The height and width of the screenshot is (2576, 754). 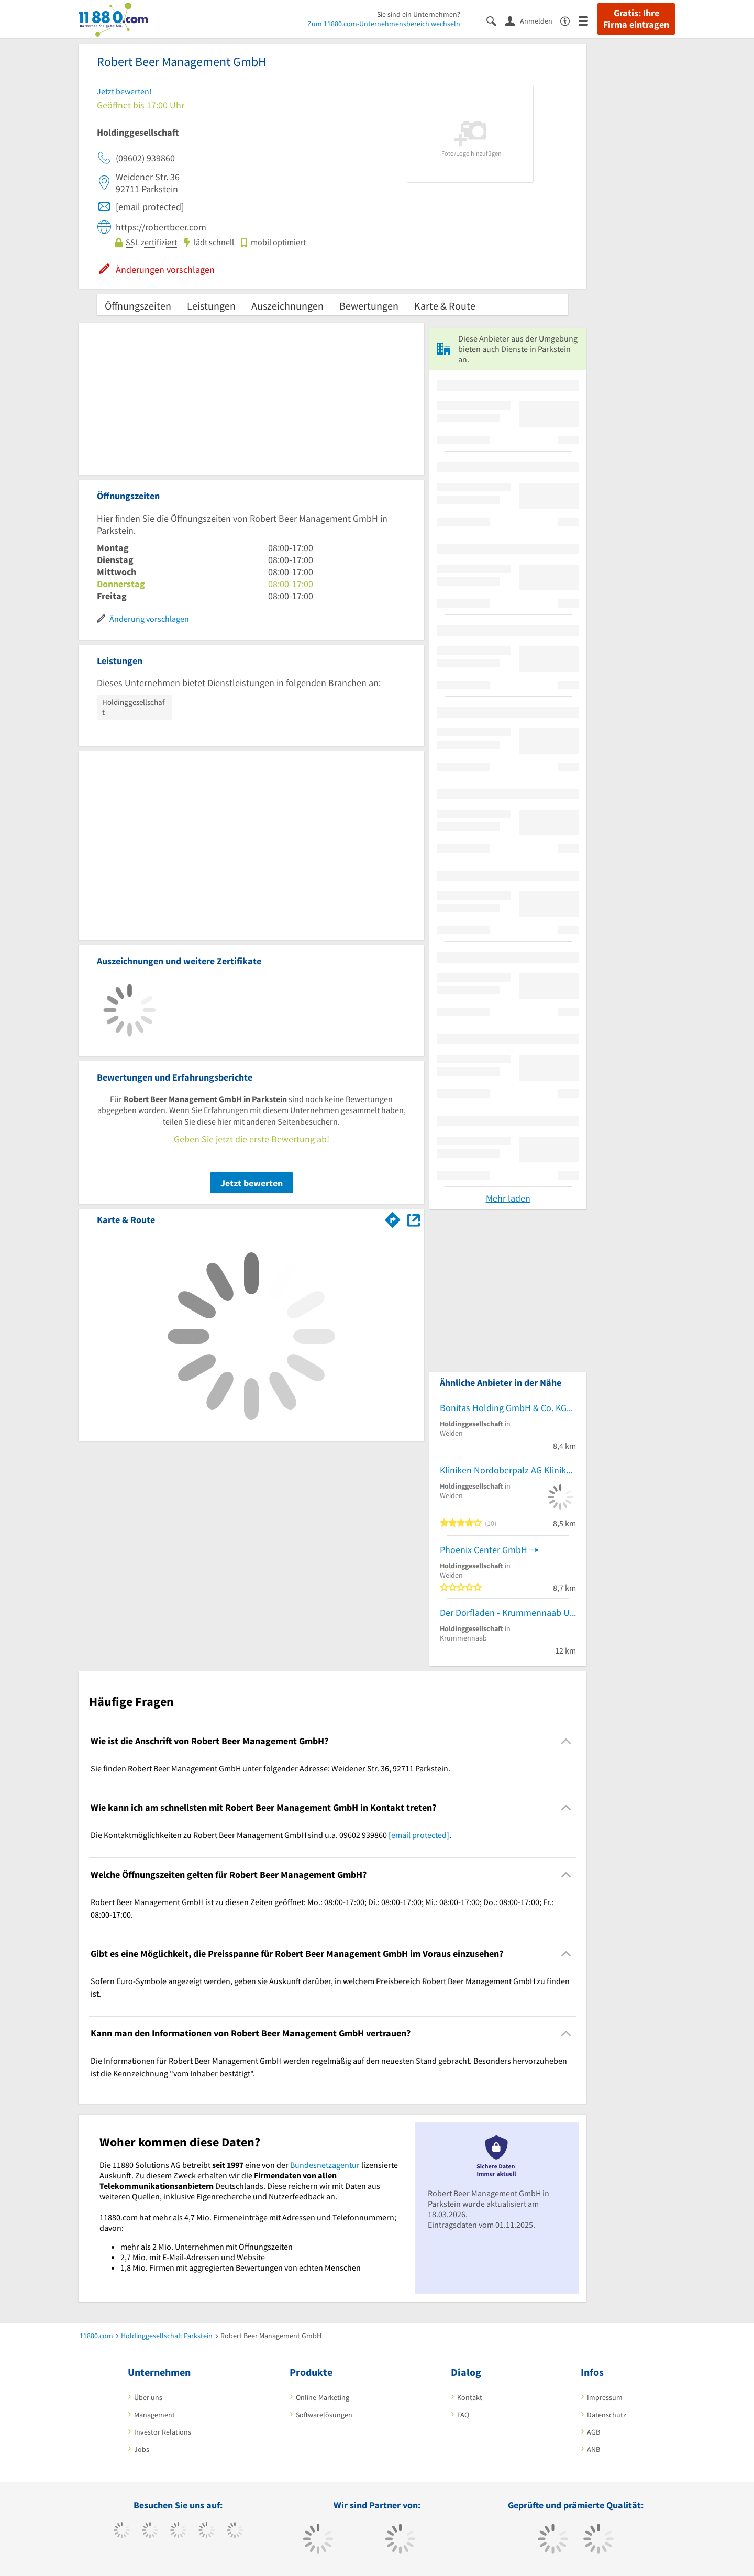 I want to click on Mehr laden, so click(x=508, y=1198).